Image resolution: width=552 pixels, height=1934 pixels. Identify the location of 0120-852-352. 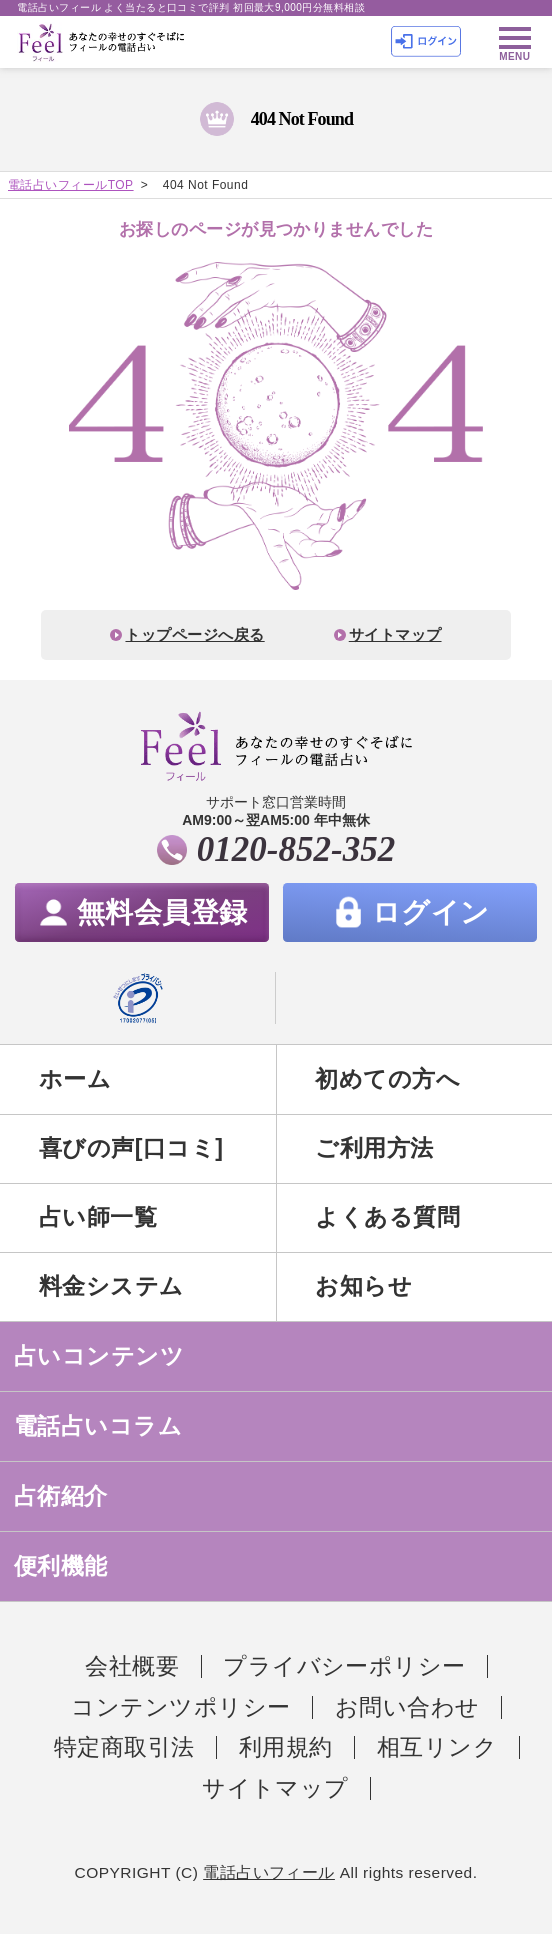
(296, 849).